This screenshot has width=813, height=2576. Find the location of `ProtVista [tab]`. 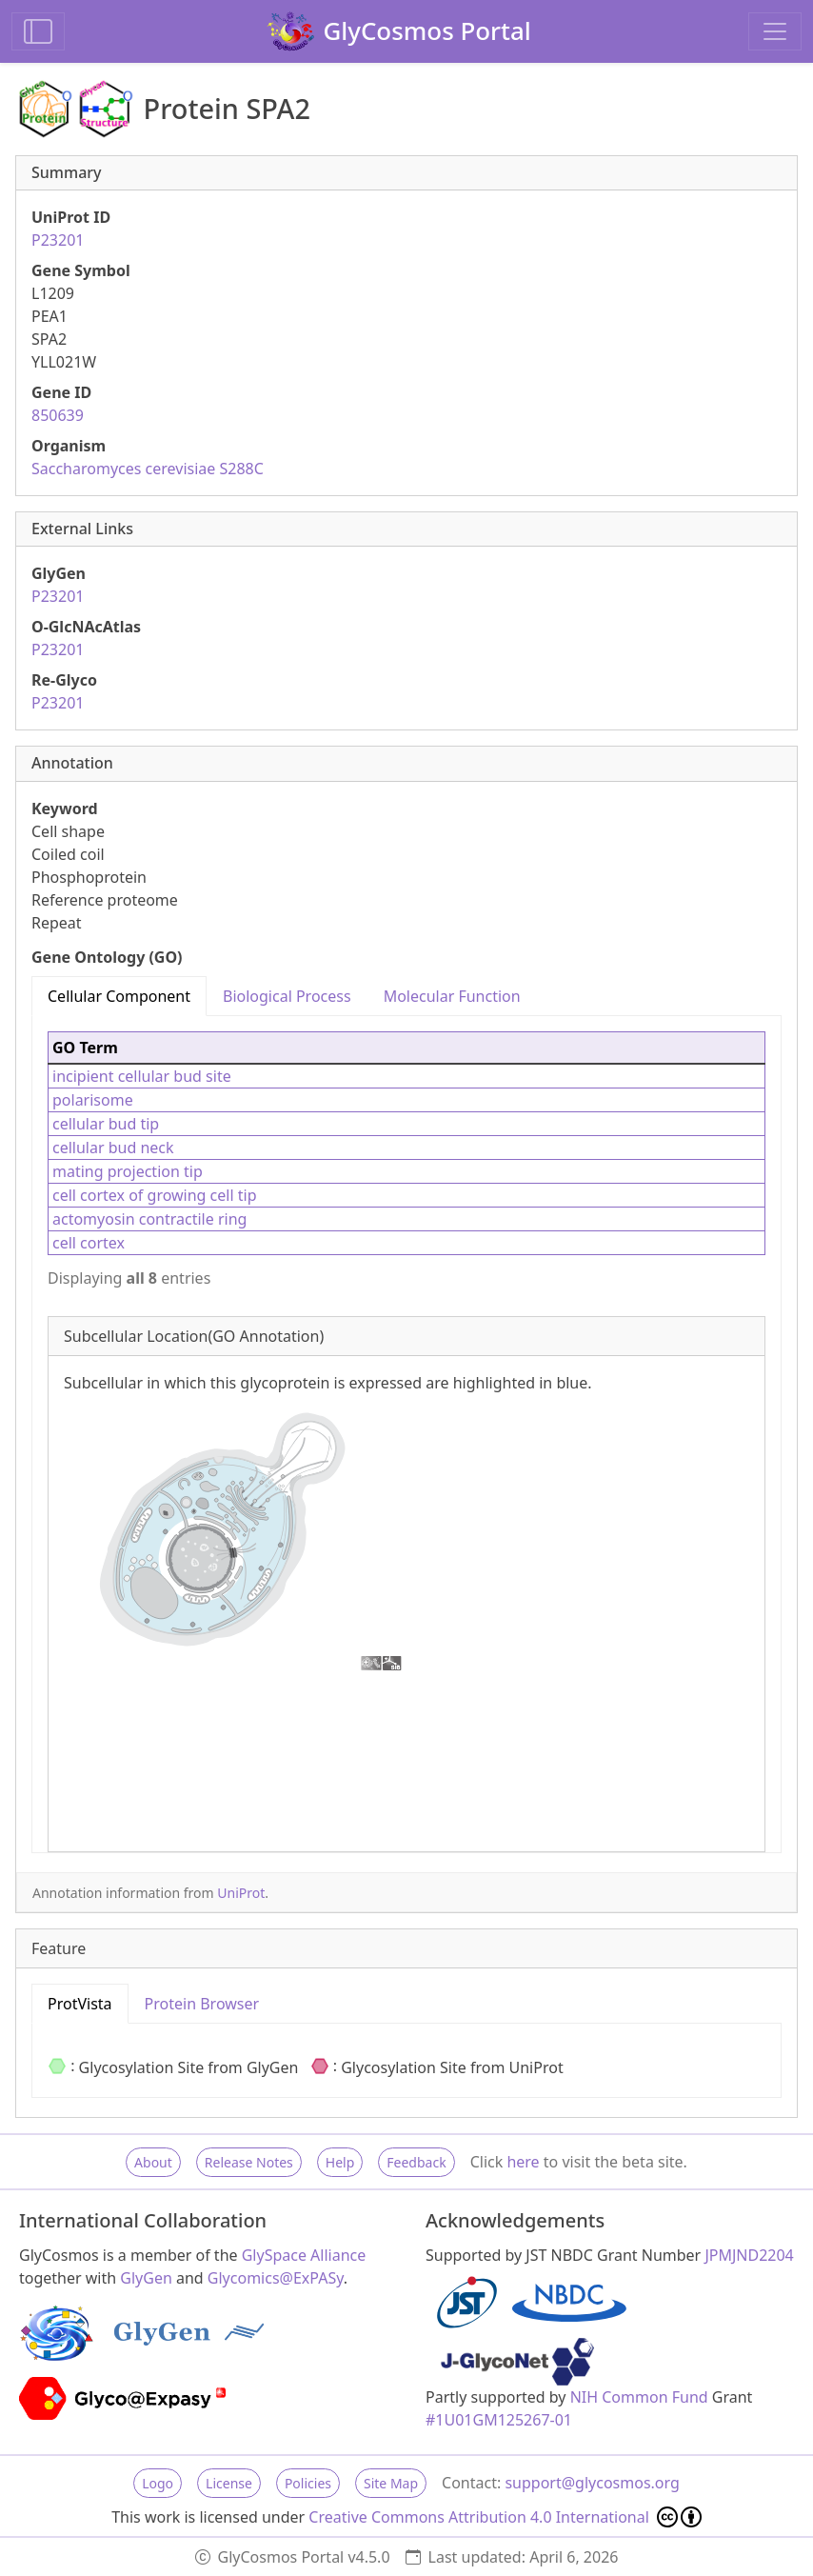

ProtVista [tab] is located at coordinates (80, 2003).